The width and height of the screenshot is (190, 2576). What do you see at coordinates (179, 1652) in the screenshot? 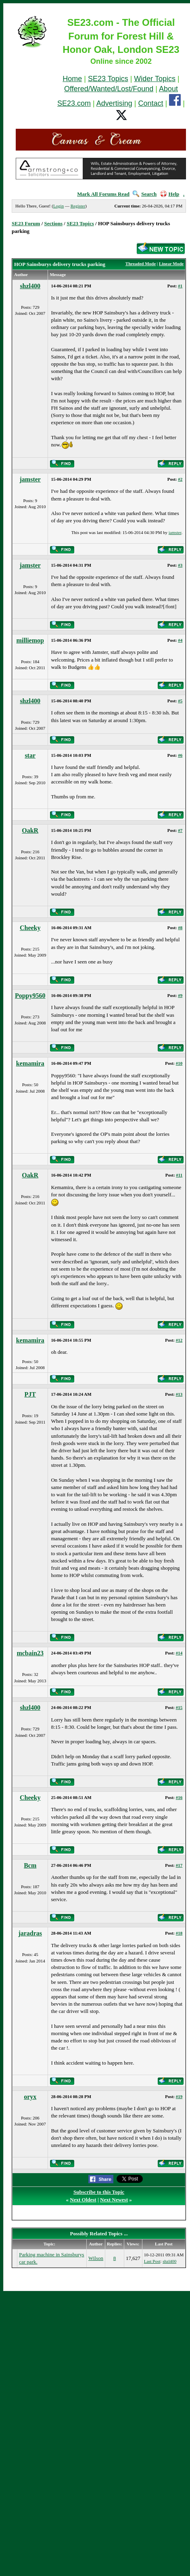
I see `#14` at bounding box center [179, 1652].